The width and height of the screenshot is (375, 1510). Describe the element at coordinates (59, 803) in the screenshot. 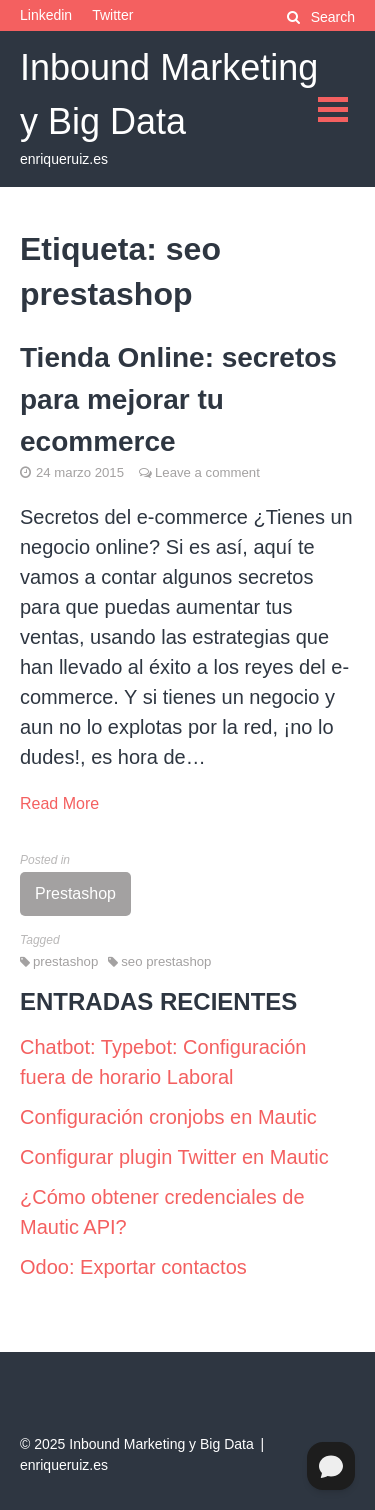

I see `Read More` at that location.